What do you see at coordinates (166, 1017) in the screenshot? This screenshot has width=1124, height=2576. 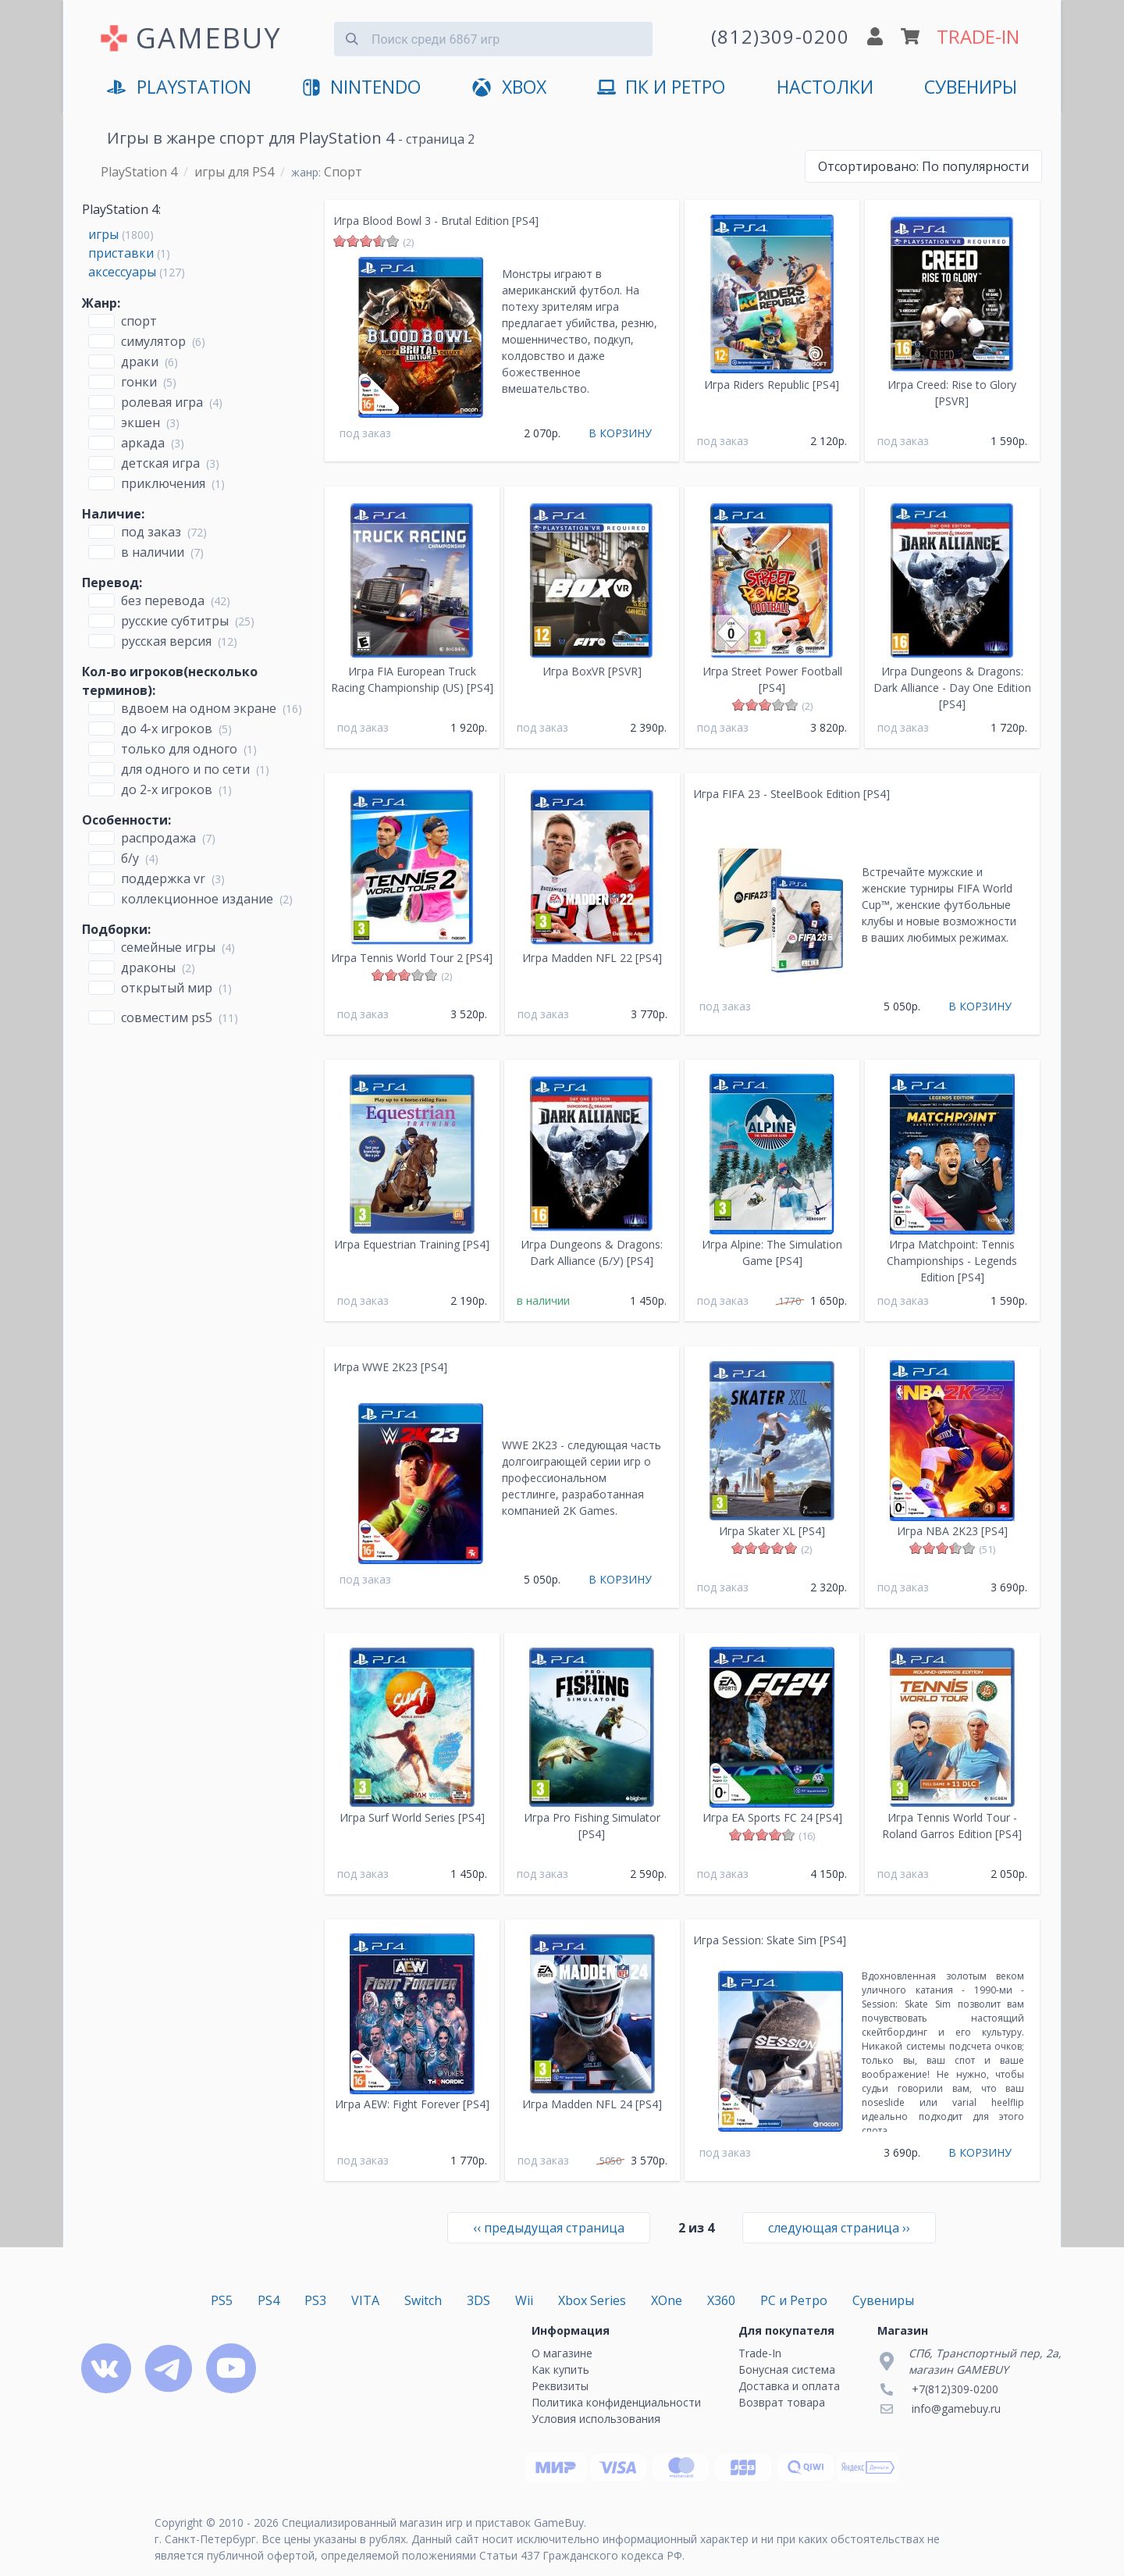 I see `совместим PS5` at bounding box center [166, 1017].